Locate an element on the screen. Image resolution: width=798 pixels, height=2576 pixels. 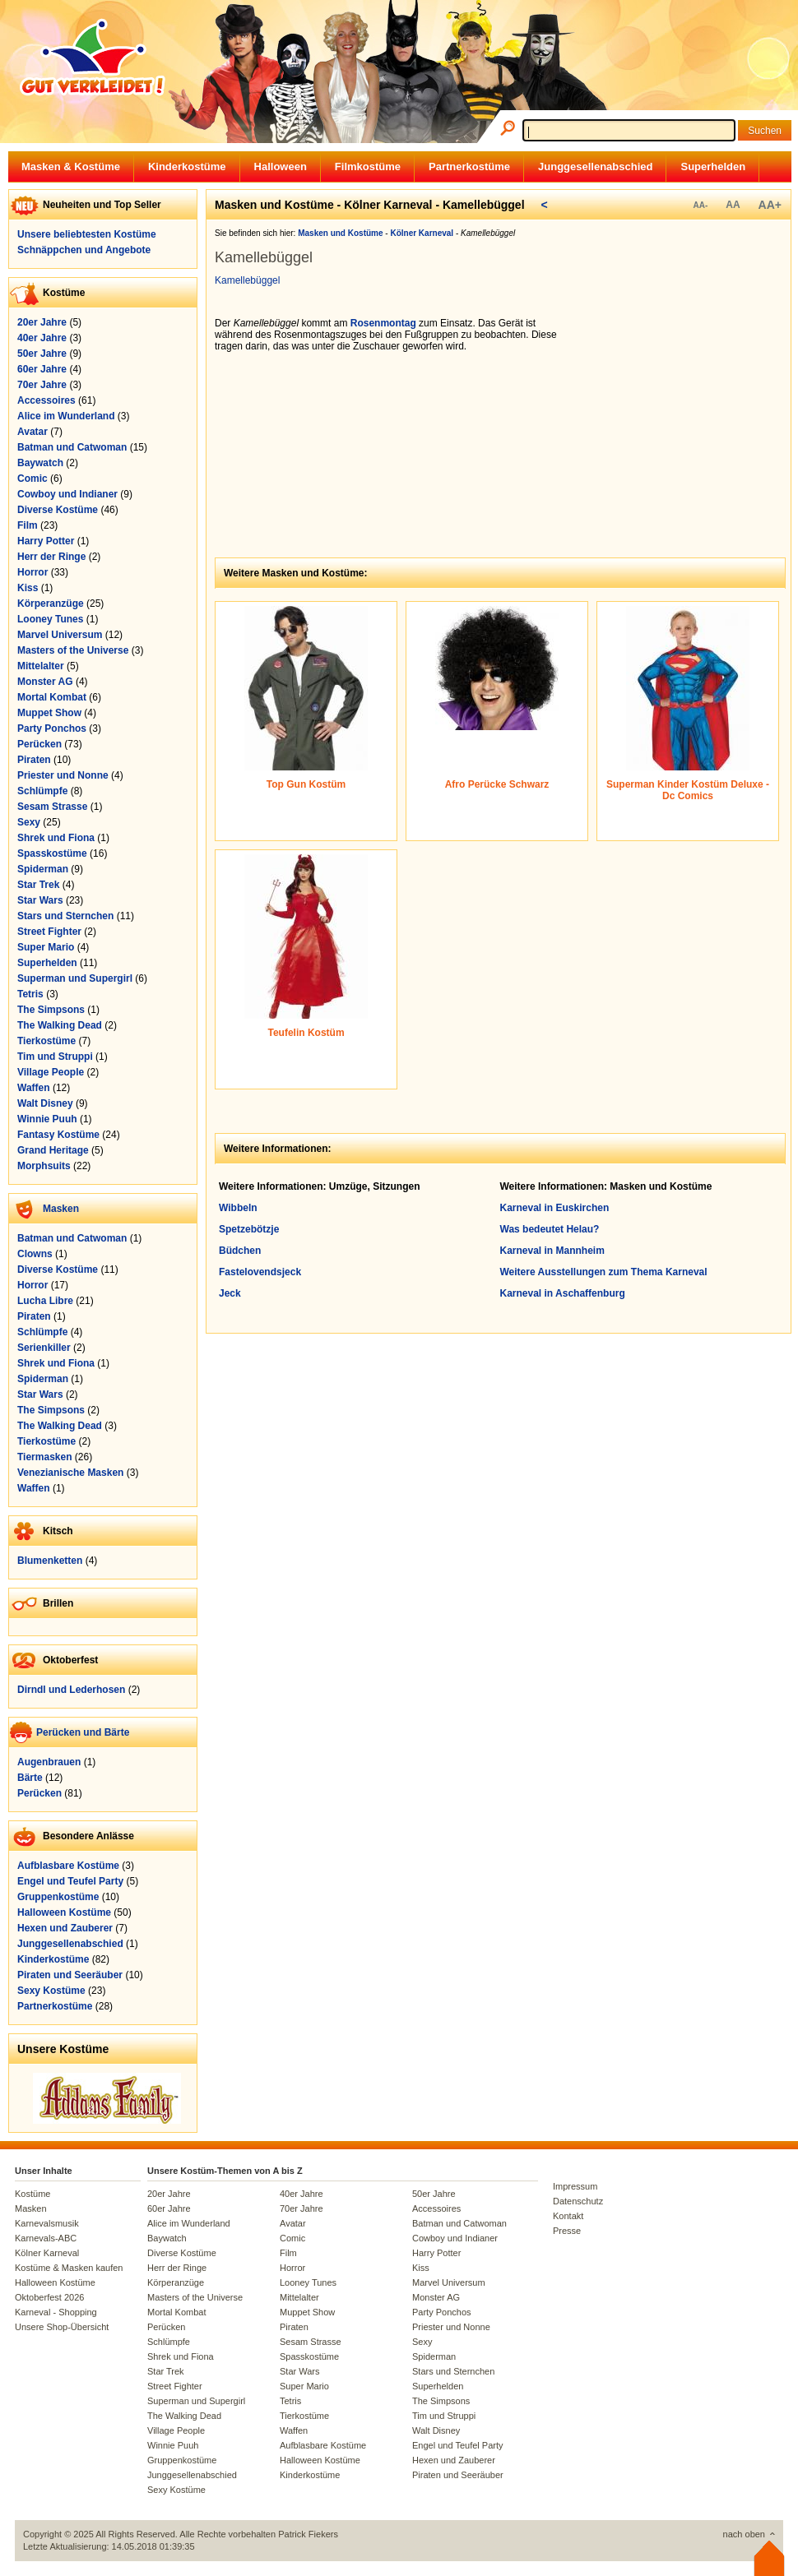
Schlümpfe is located at coordinates (42, 791).